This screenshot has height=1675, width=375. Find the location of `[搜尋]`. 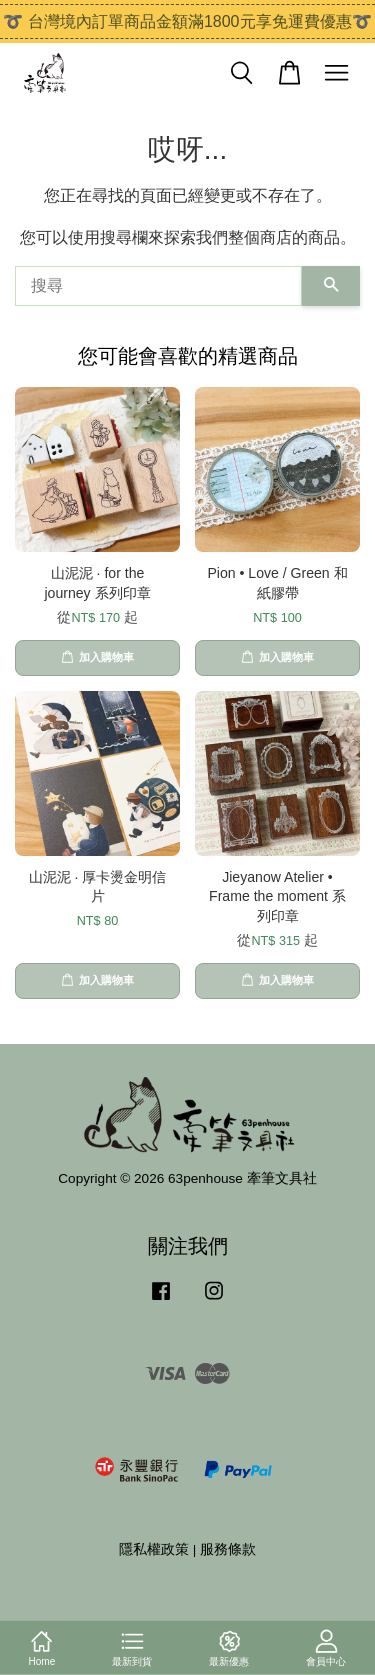

[搜尋] is located at coordinates (158, 286).